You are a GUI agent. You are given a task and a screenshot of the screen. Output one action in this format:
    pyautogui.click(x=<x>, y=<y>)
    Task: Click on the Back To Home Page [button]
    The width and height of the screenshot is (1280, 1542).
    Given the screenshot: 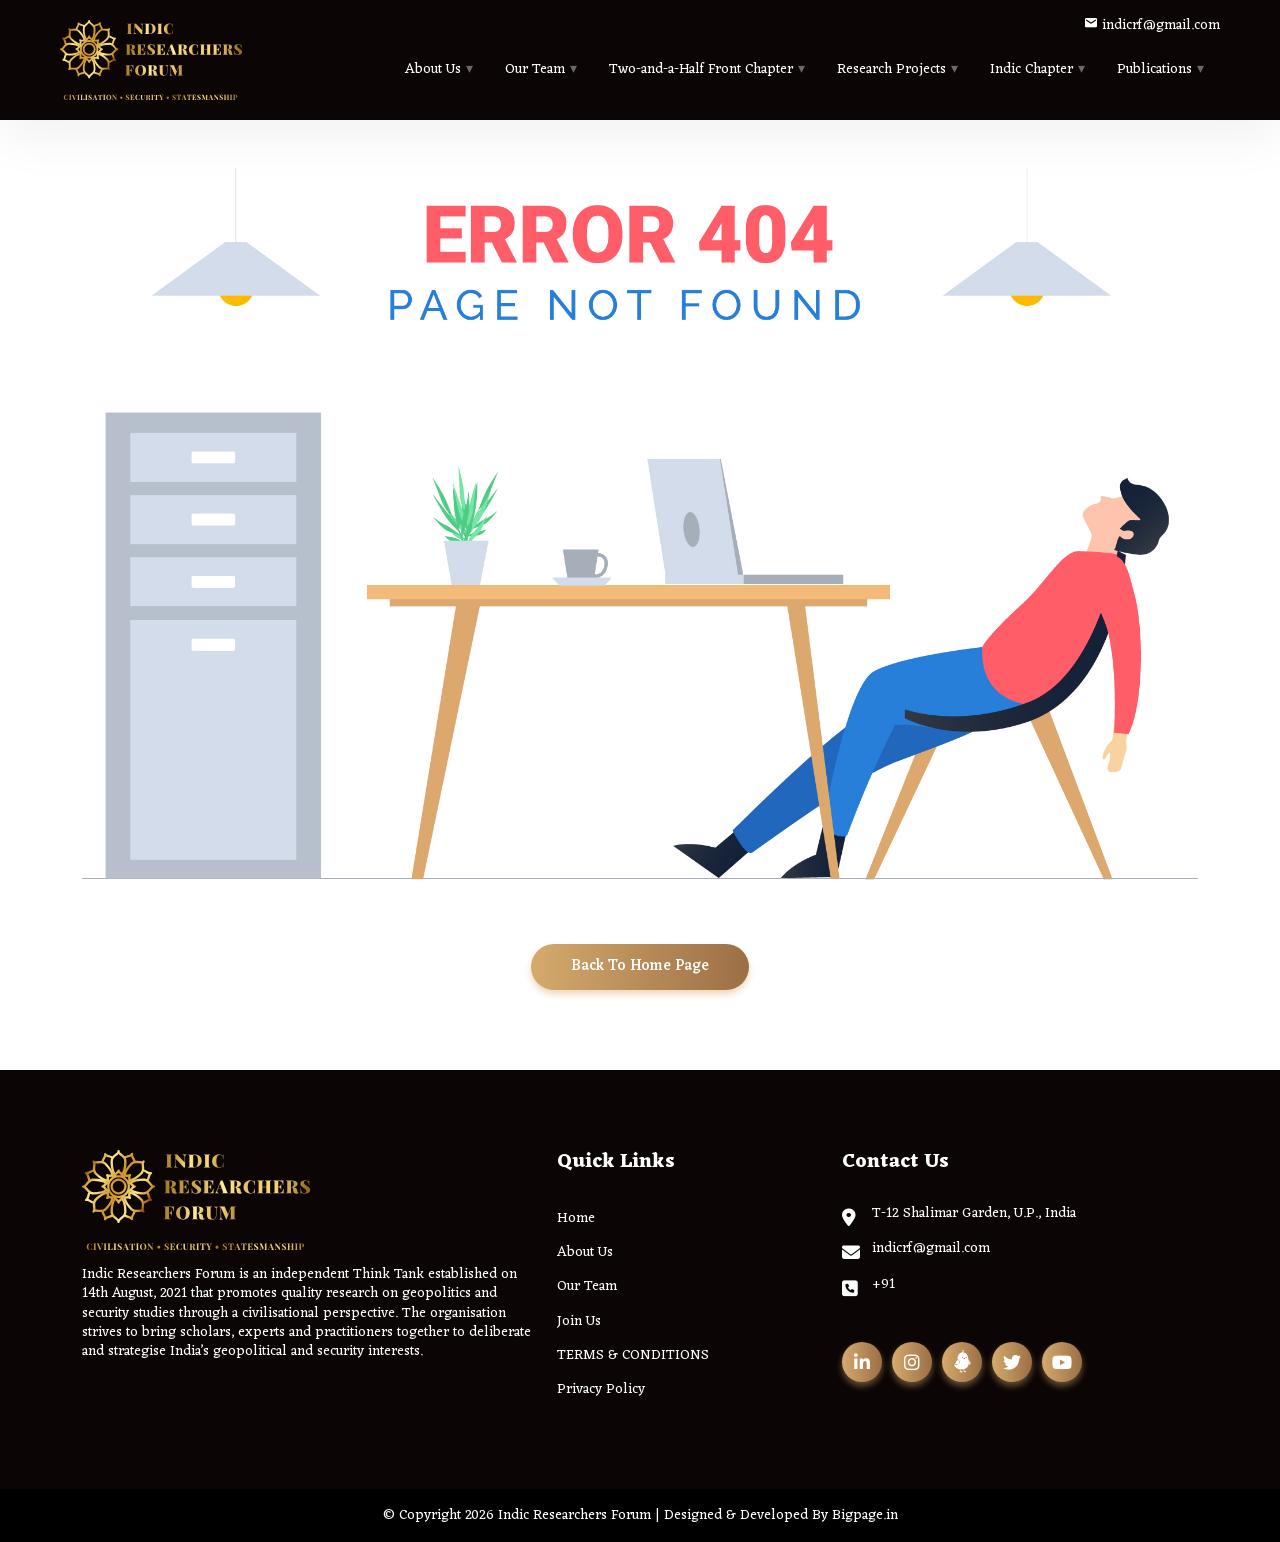 What is the action you would take?
    pyautogui.click(x=640, y=966)
    